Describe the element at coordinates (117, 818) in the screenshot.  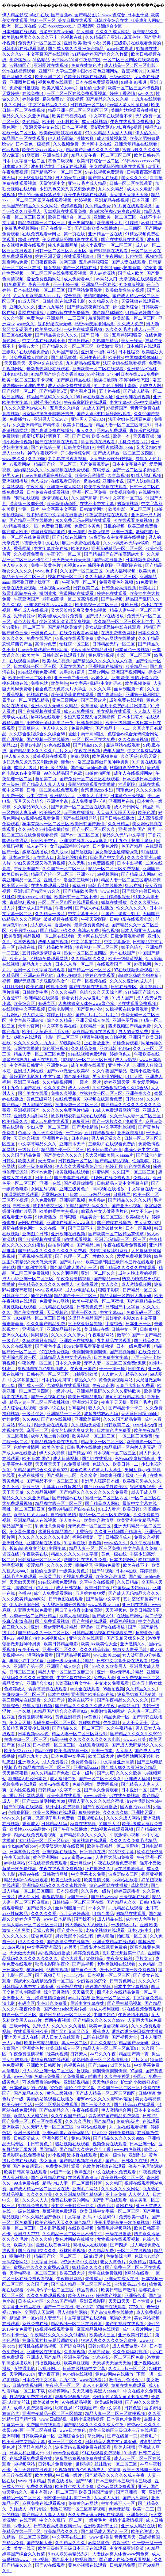
I see `国产日韩在线播放` at that location.